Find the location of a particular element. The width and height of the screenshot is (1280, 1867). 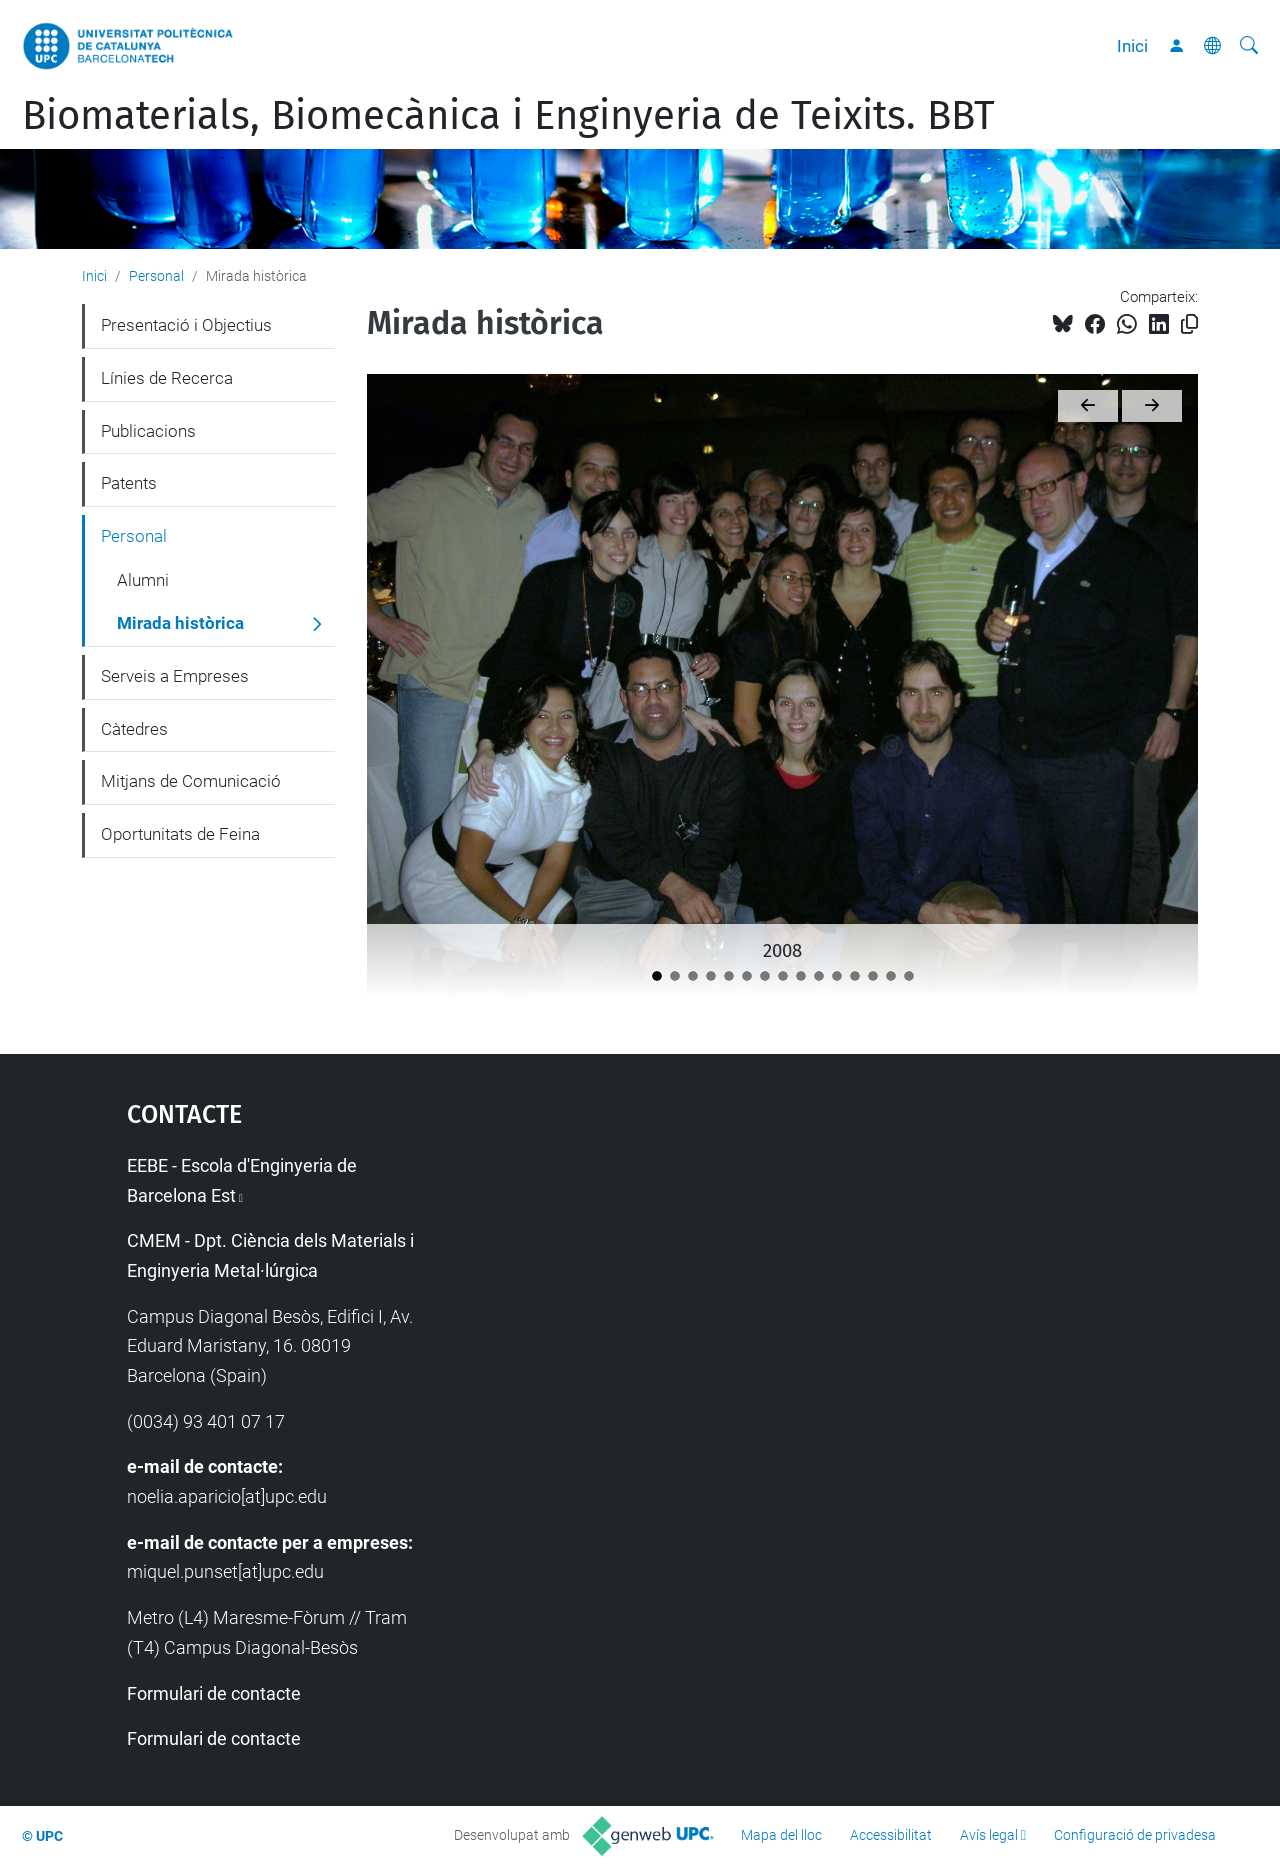

[2013] is located at coordinates (747, 976).